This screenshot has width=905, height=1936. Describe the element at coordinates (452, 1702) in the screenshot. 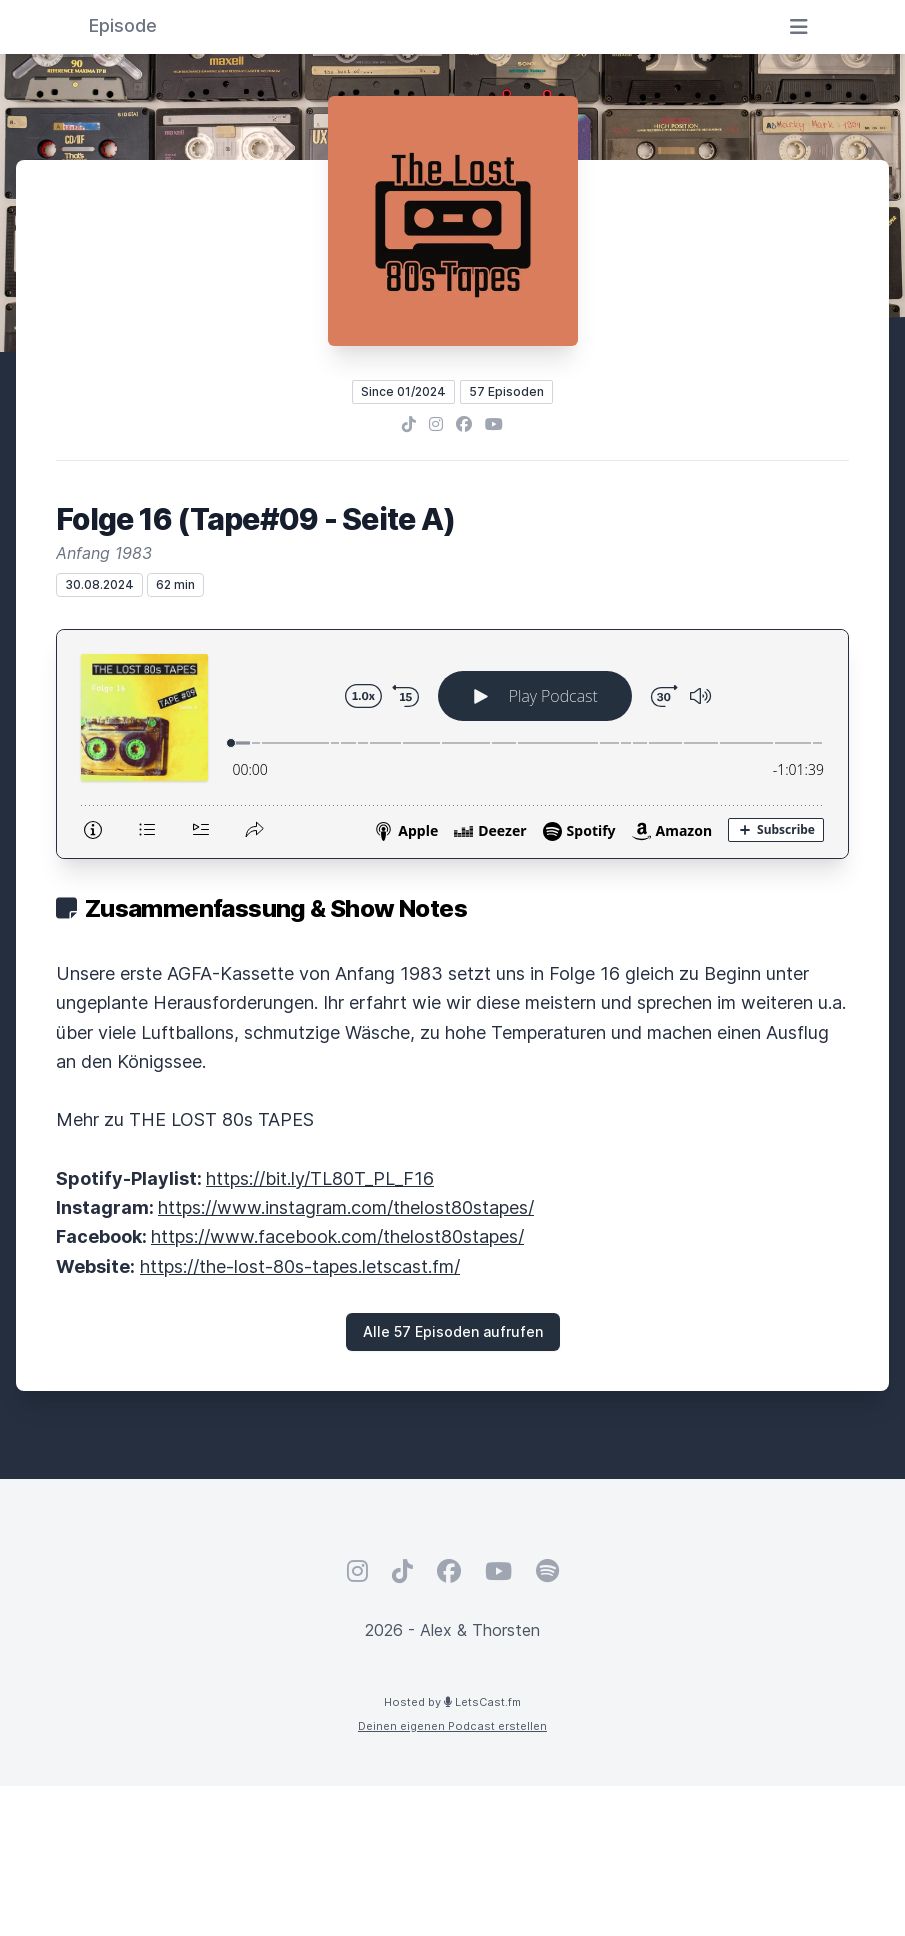

I see `Hosted by LetsCast.fm` at that location.